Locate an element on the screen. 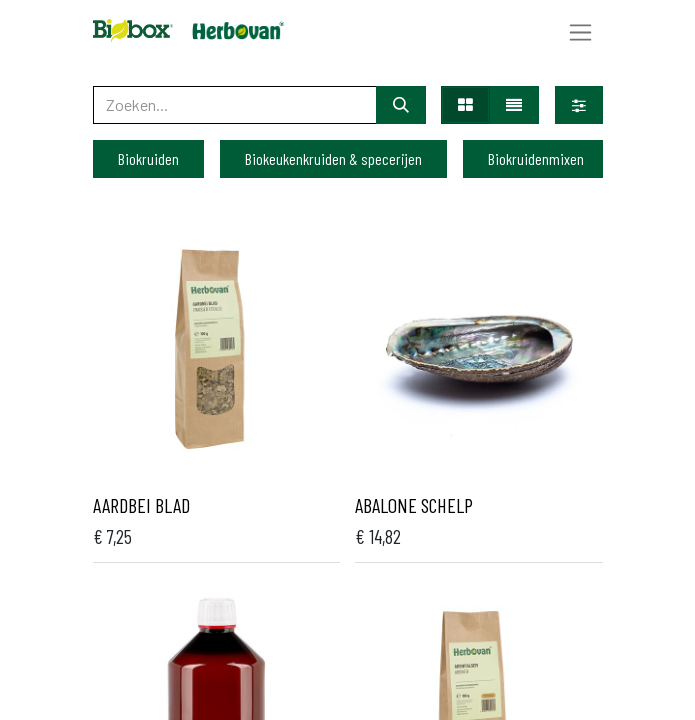 The width and height of the screenshot is (695, 720). [Navigatie aan/uitzetten] is located at coordinates (580, 31).